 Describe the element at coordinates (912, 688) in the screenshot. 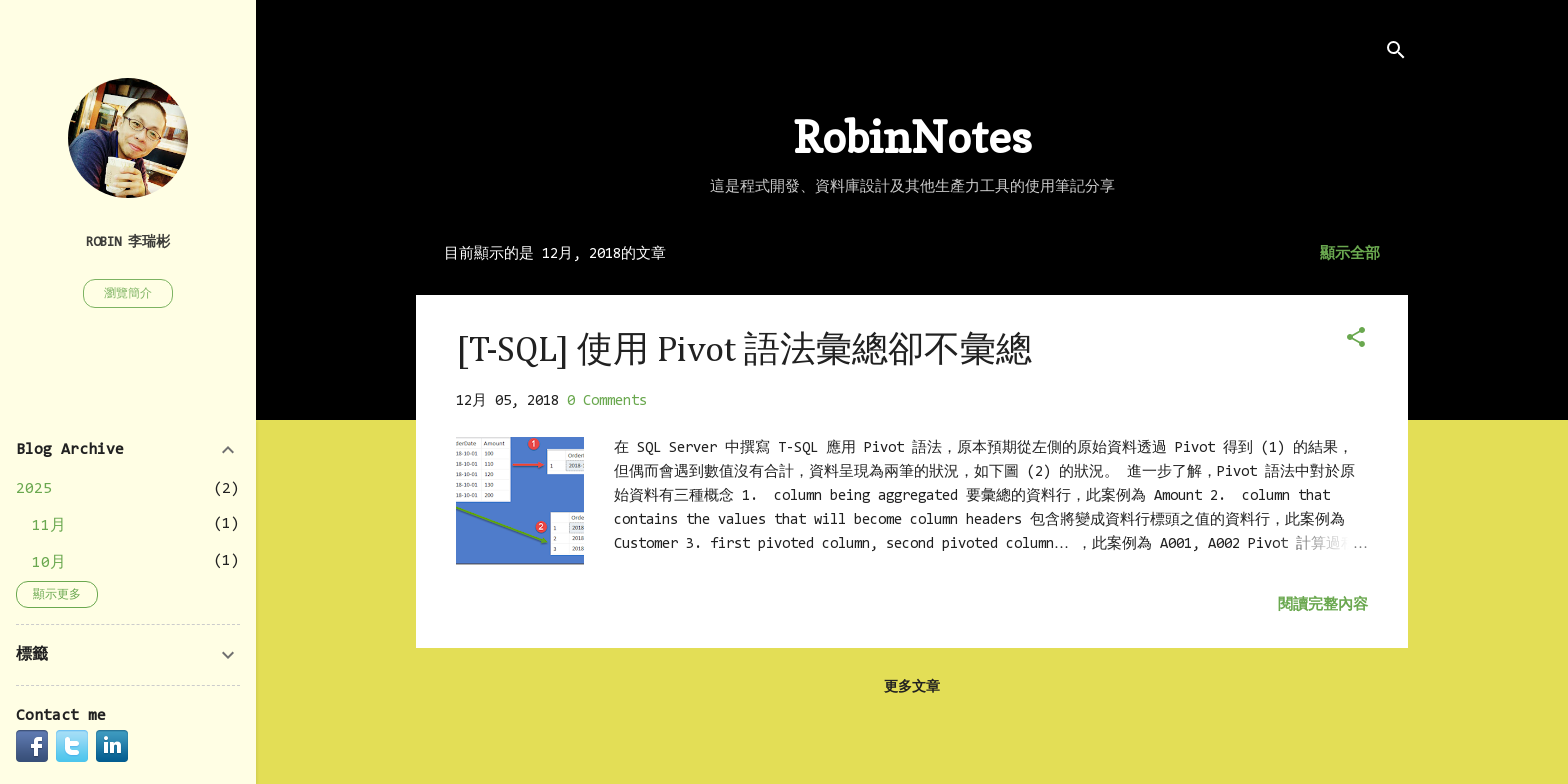

I see `更多文章` at that location.